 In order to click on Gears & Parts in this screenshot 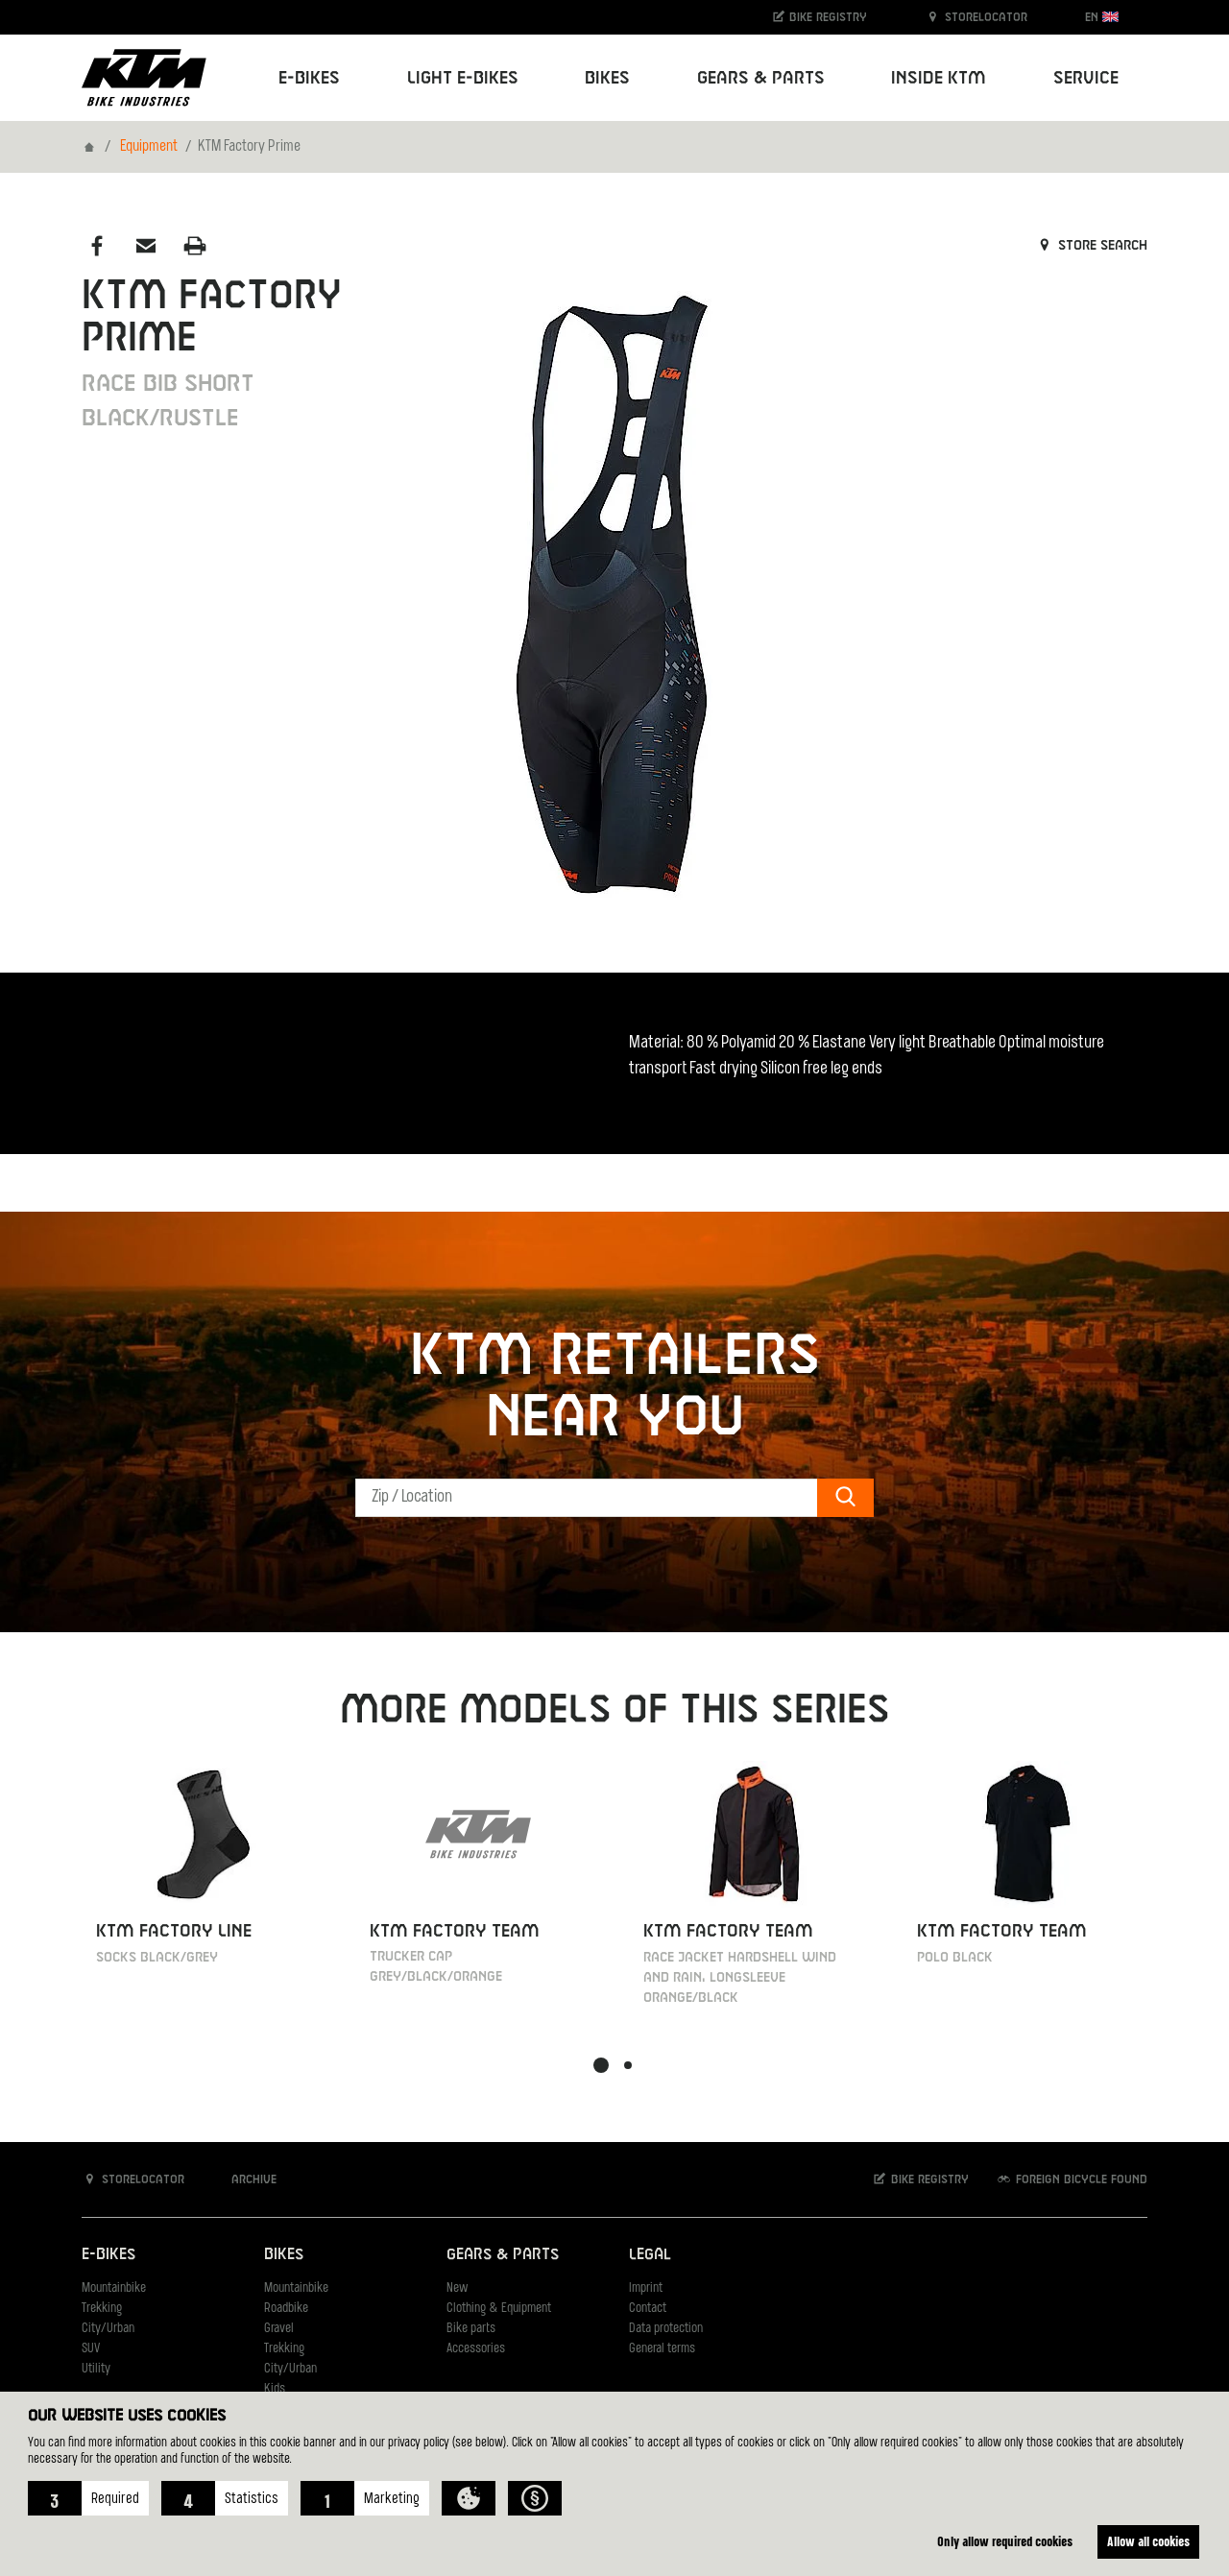, I will do `click(502, 2255)`.